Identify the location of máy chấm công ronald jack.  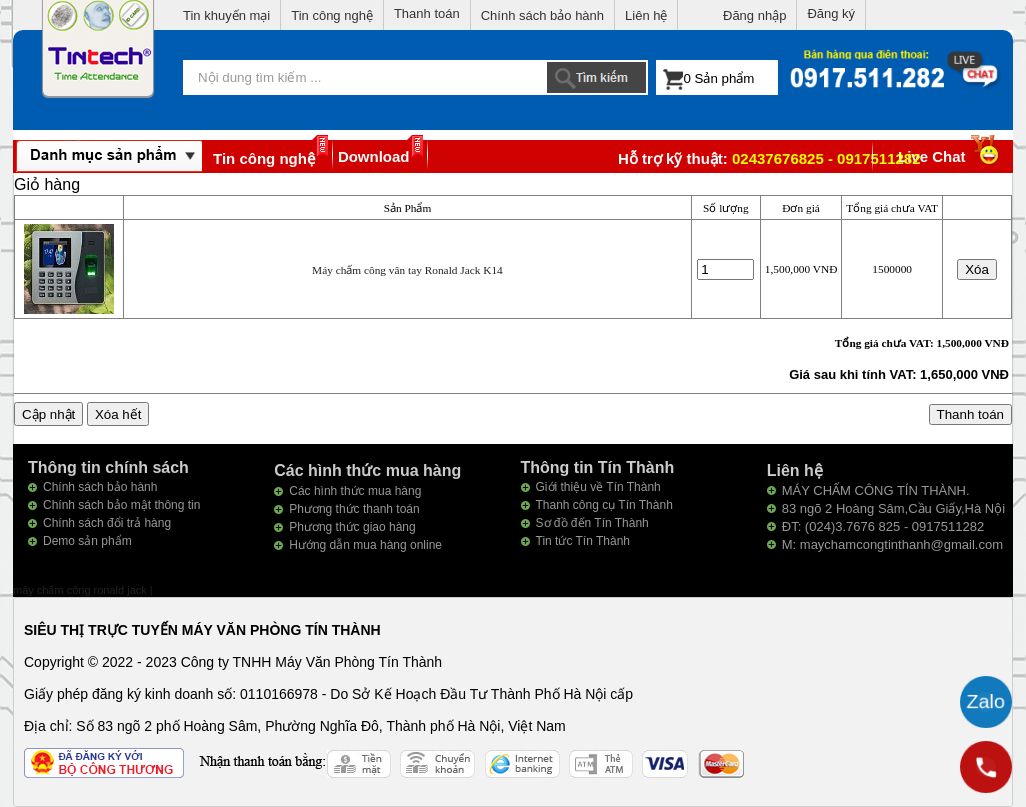
(81, 590).